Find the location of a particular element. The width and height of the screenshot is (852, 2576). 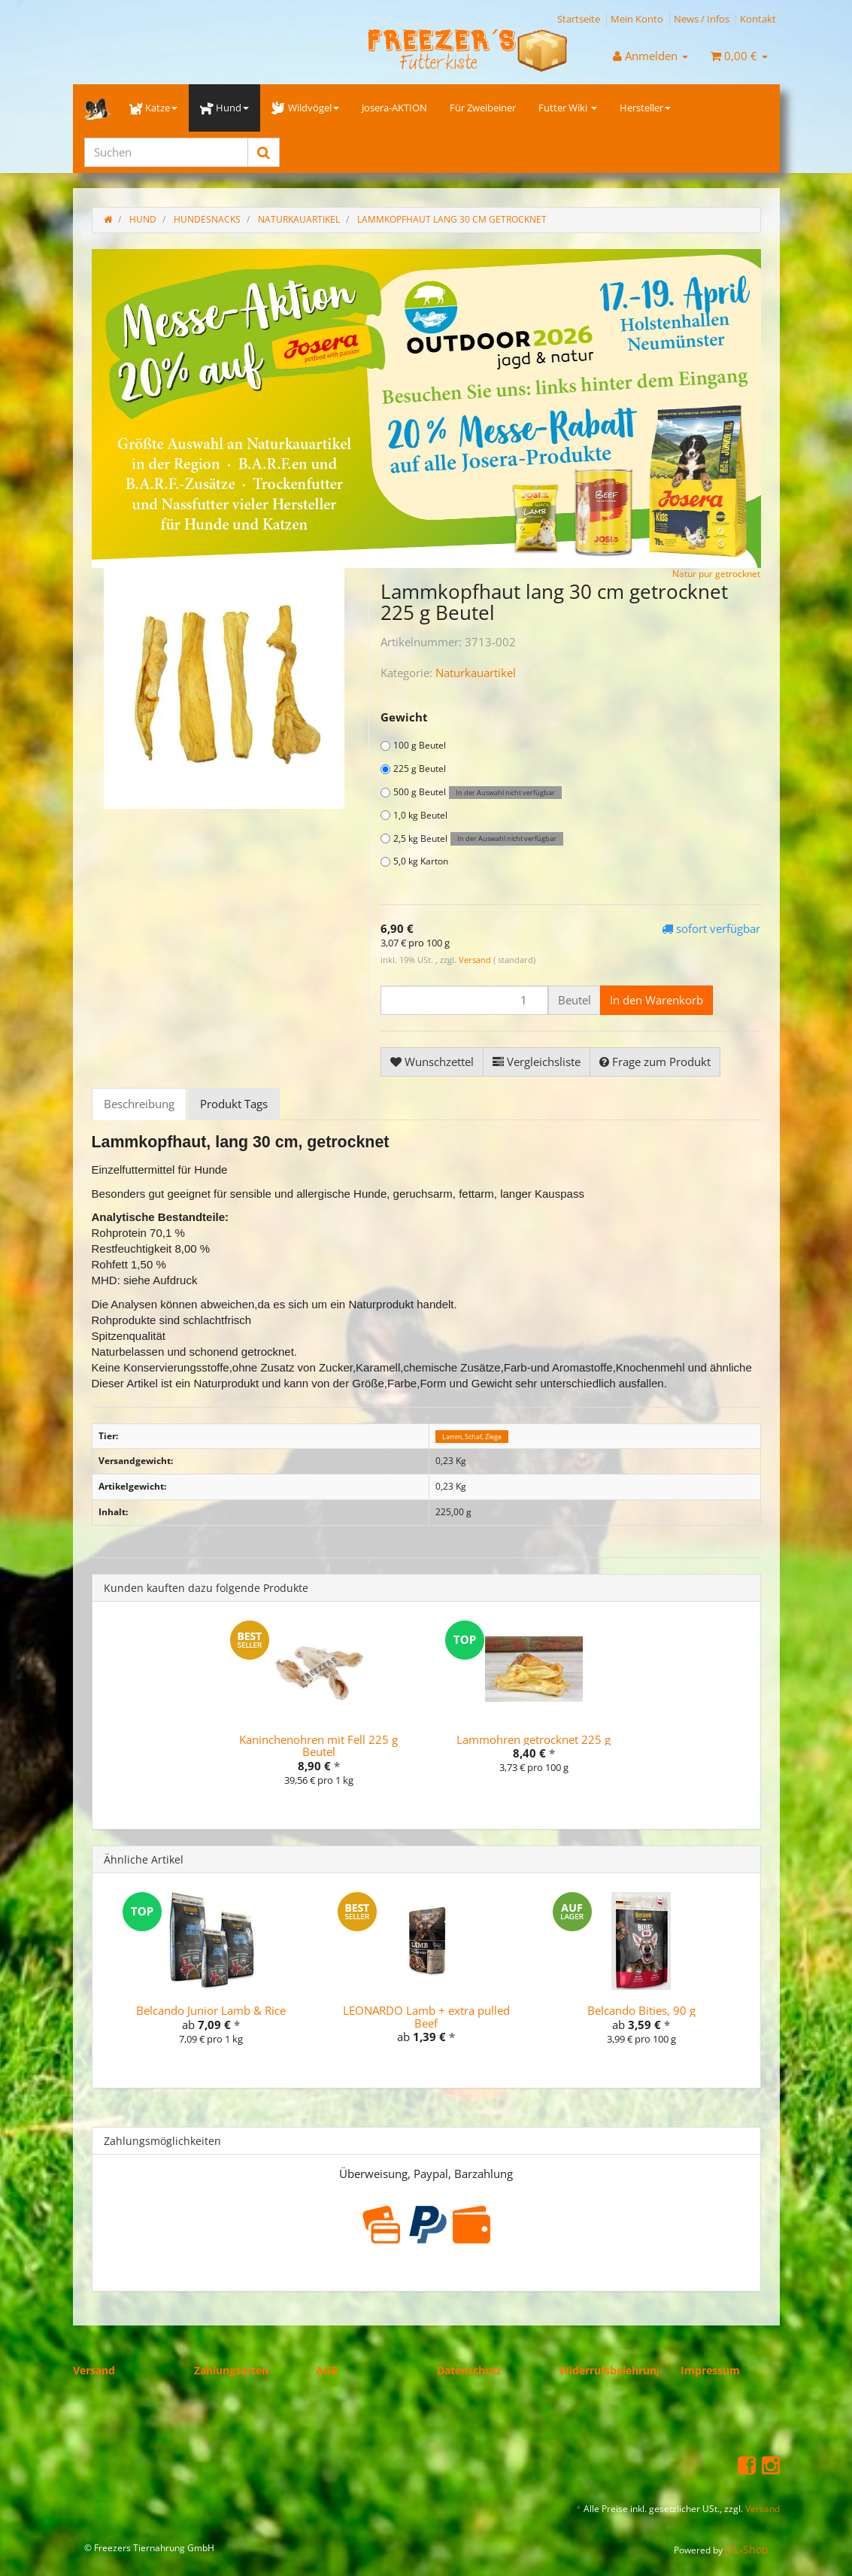

Lamm, Schaf, Ziege is located at coordinates (472, 1436).